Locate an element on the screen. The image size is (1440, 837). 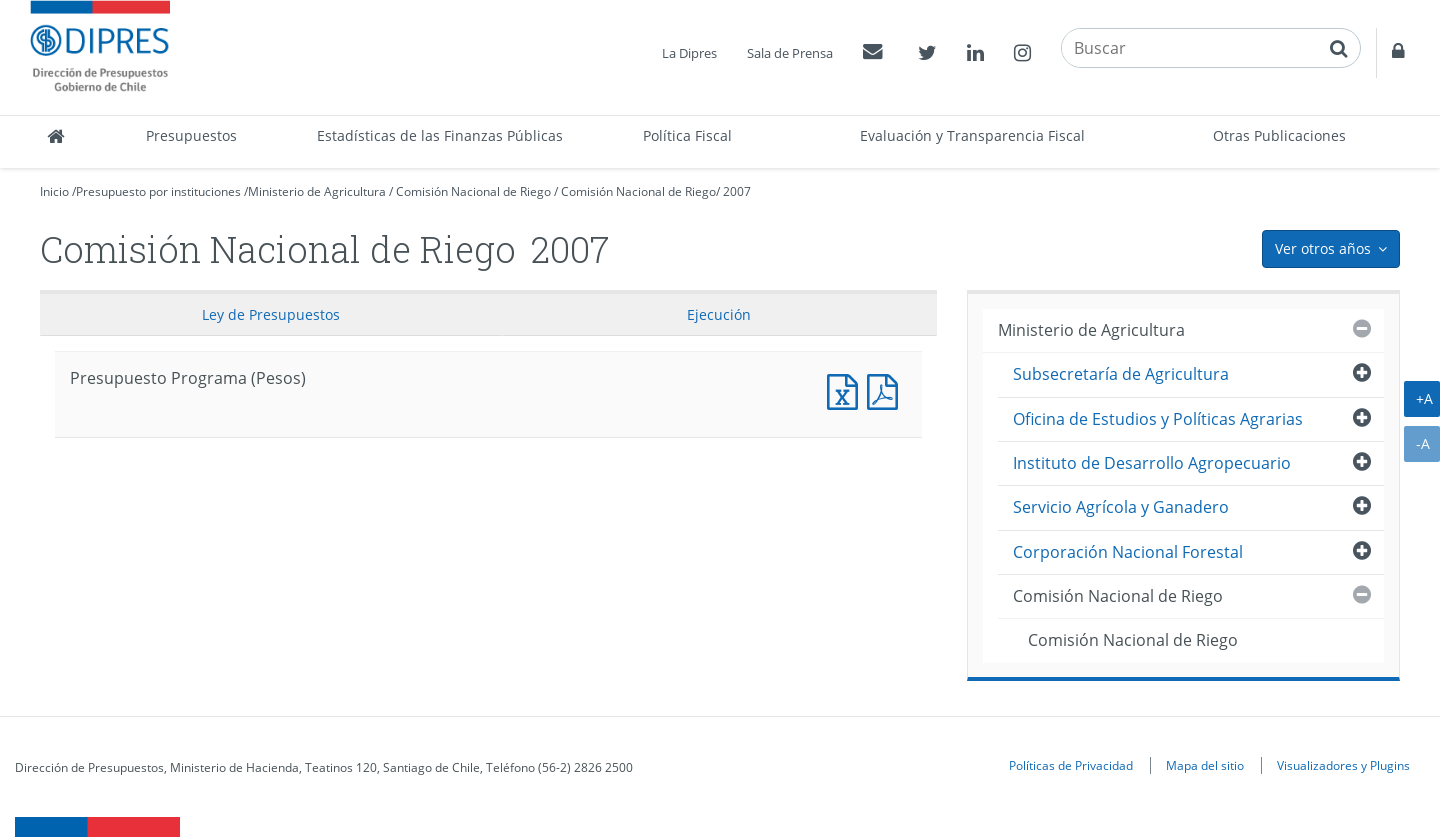
Estadísticas de las Finanzas Públicas is located at coordinates (440, 135).